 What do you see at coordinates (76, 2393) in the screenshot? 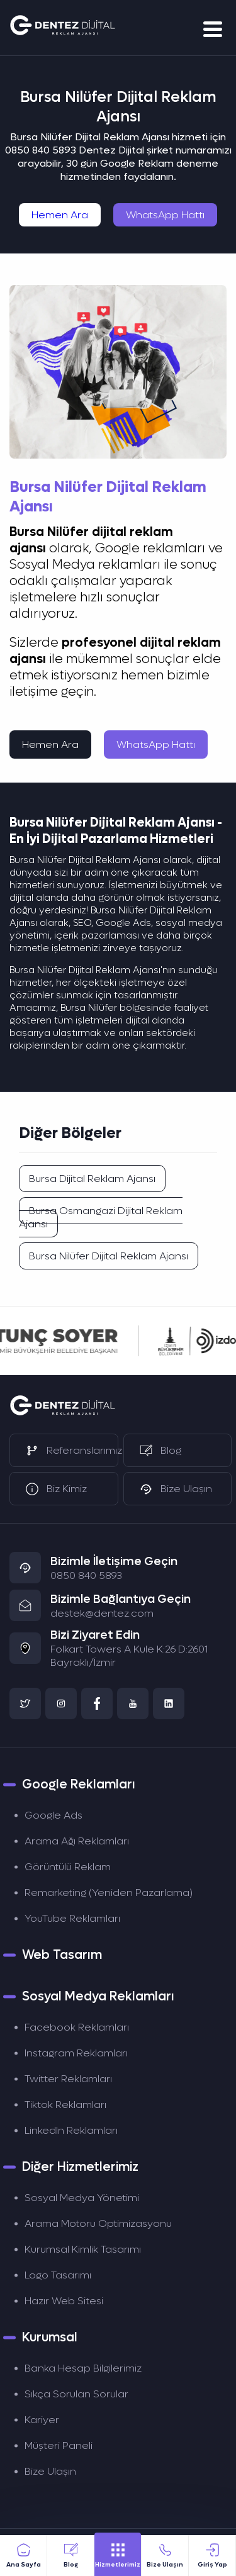
I see `Sıkça Sorulan Sorular` at bounding box center [76, 2393].